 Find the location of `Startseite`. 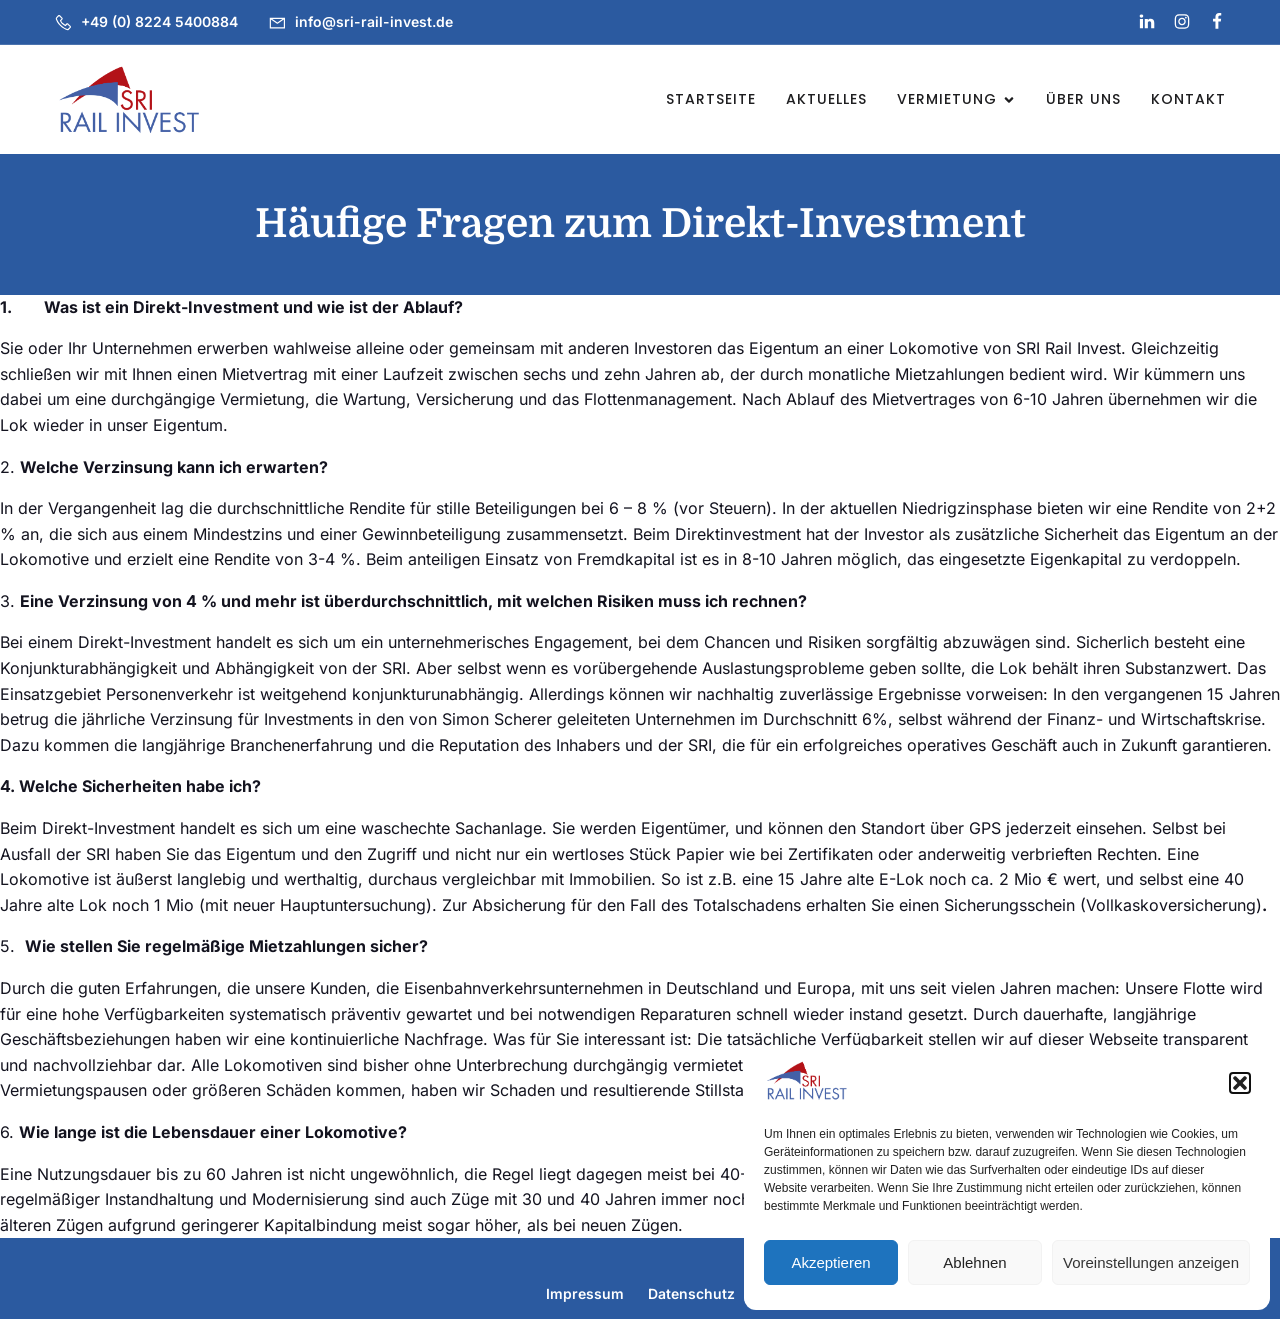

Startseite is located at coordinates (711, 99).